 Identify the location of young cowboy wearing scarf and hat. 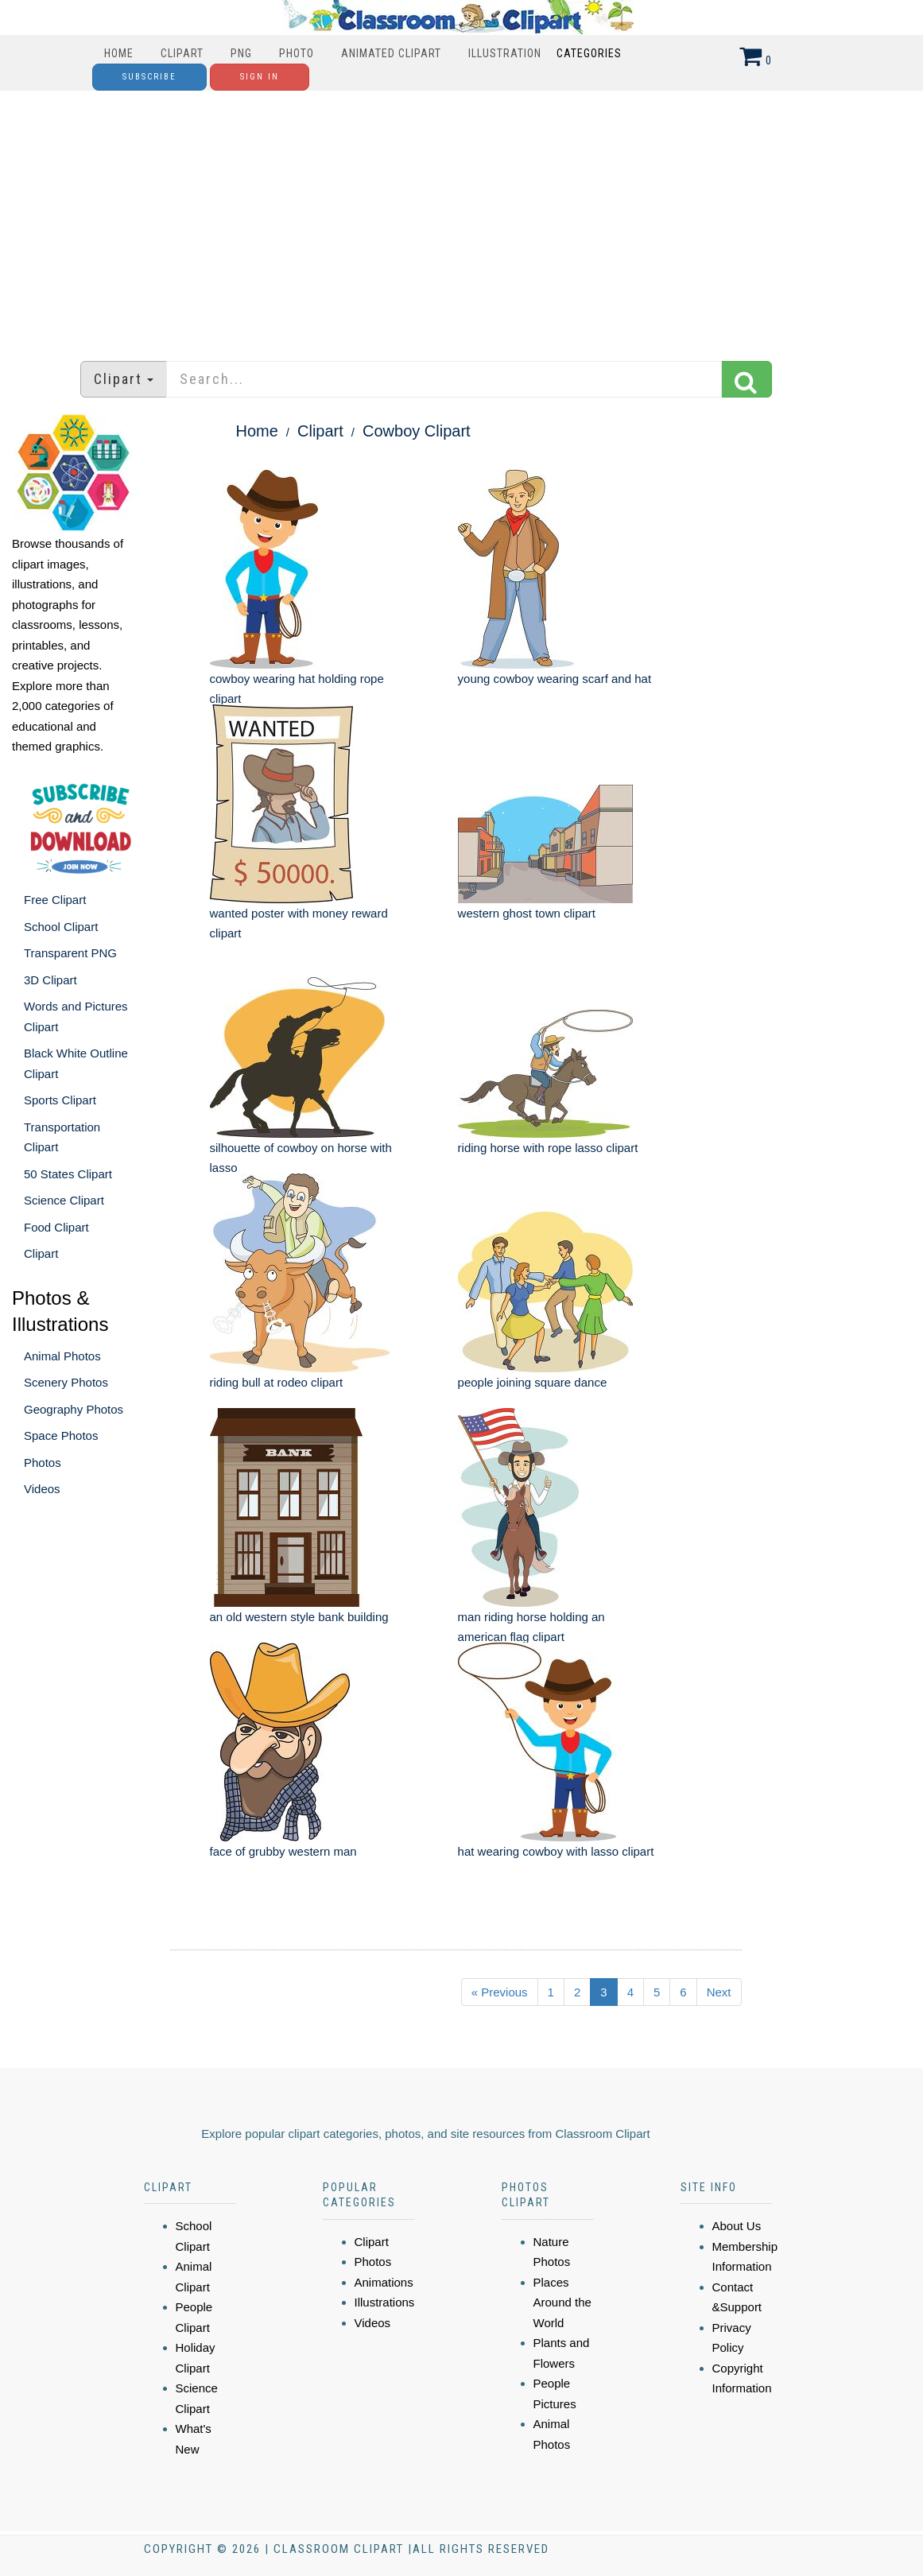
(554, 678).